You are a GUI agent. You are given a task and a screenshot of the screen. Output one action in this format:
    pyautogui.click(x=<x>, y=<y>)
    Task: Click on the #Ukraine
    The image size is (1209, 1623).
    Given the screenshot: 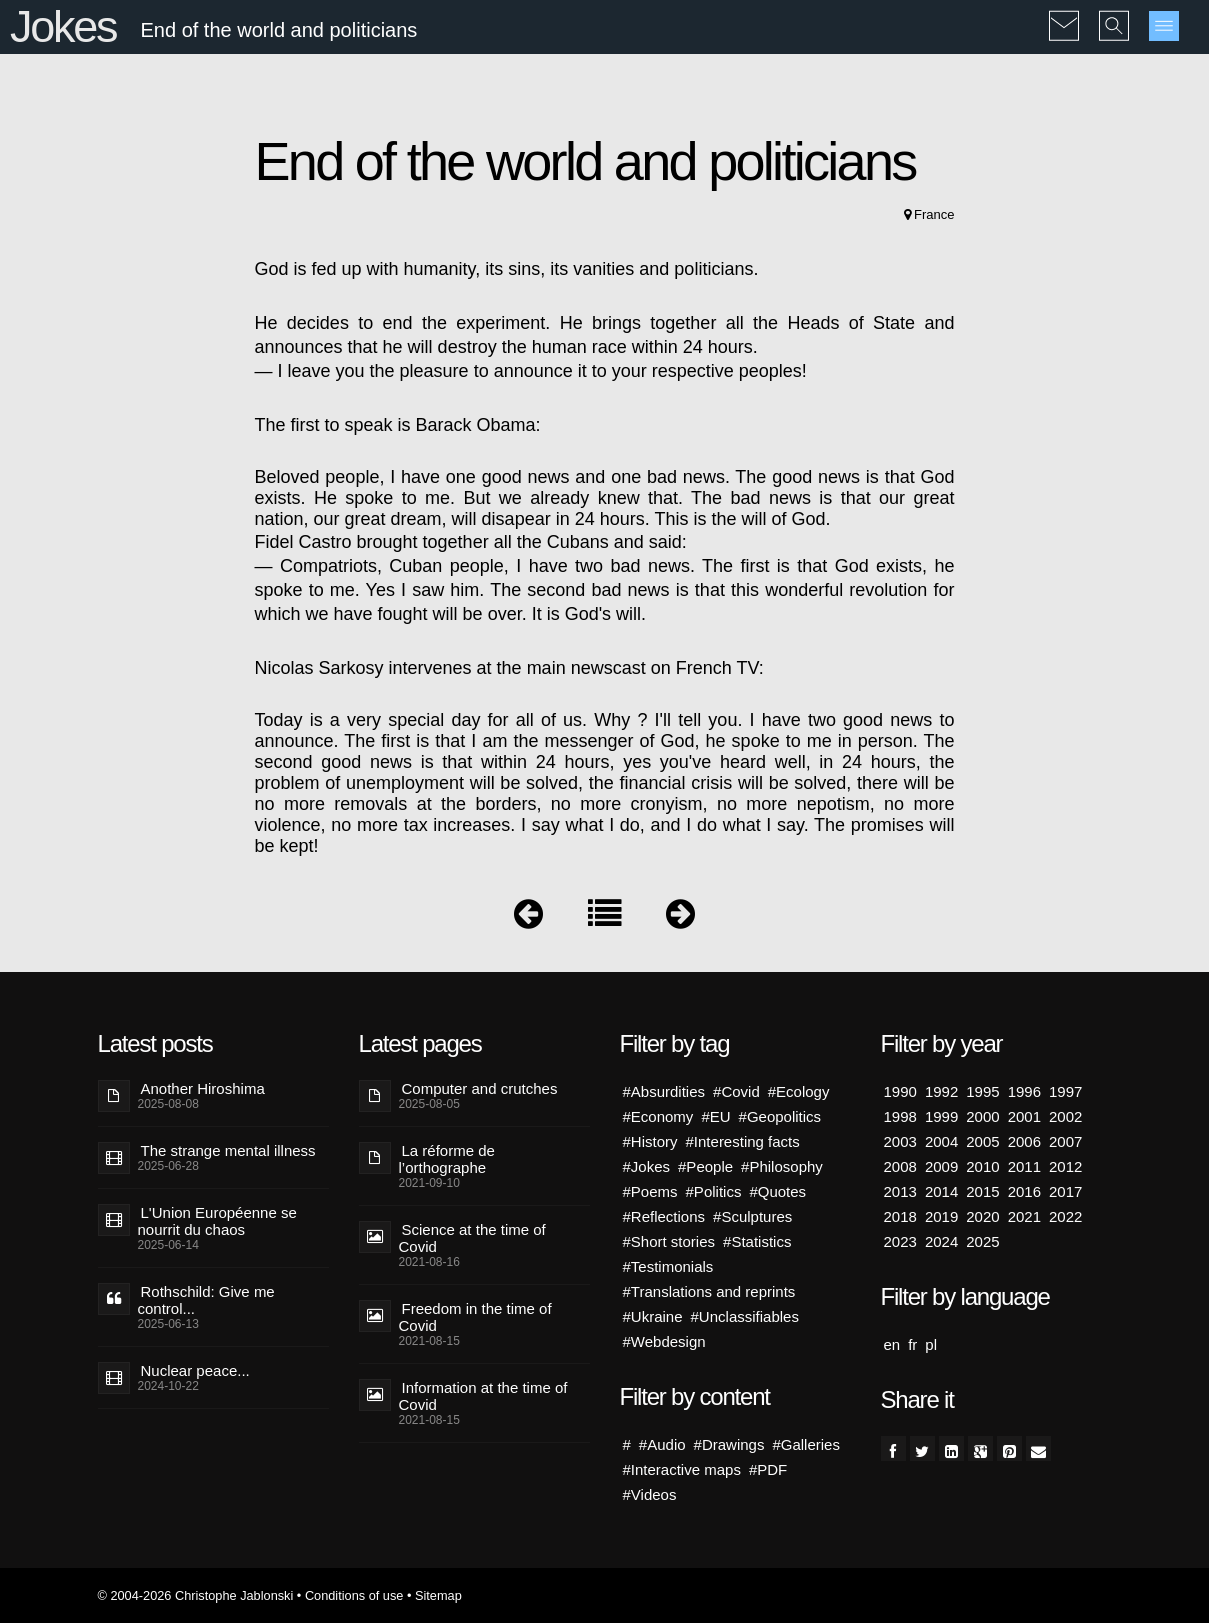 What is the action you would take?
    pyautogui.click(x=653, y=1316)
    